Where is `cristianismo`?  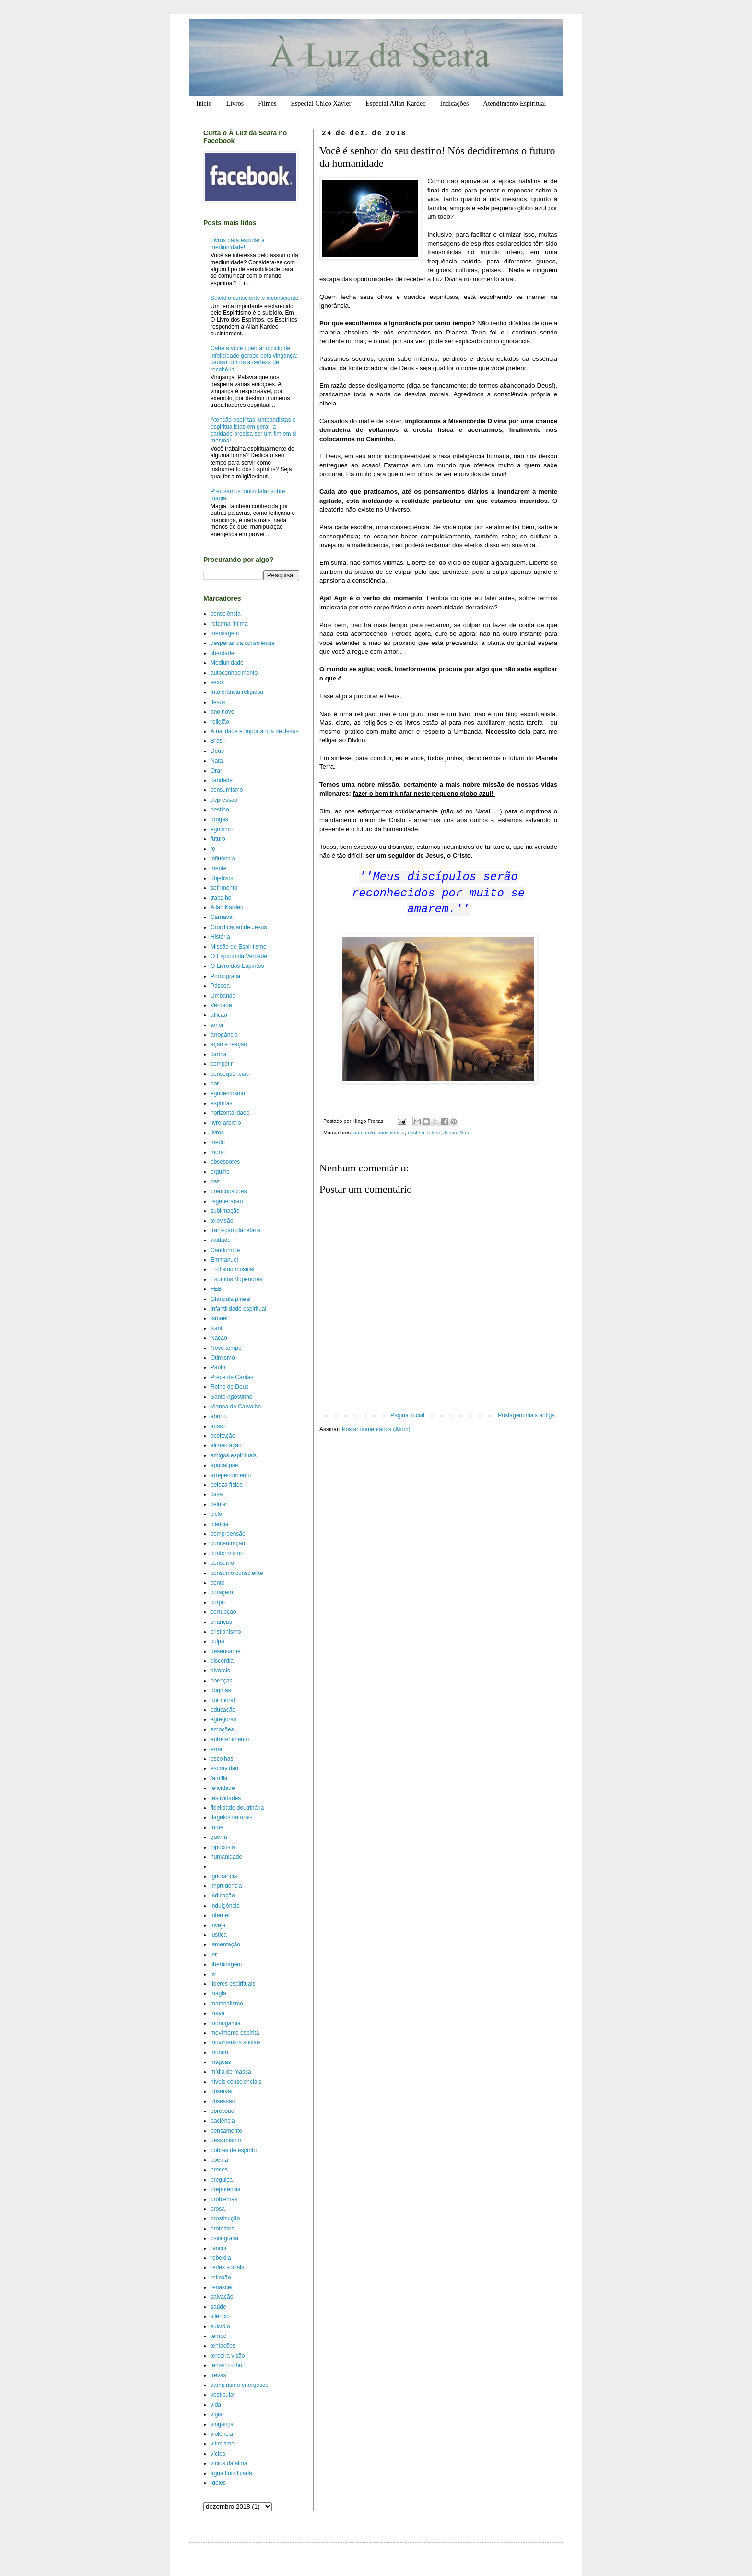 cristianismo is located at coordinates (226, 1631).